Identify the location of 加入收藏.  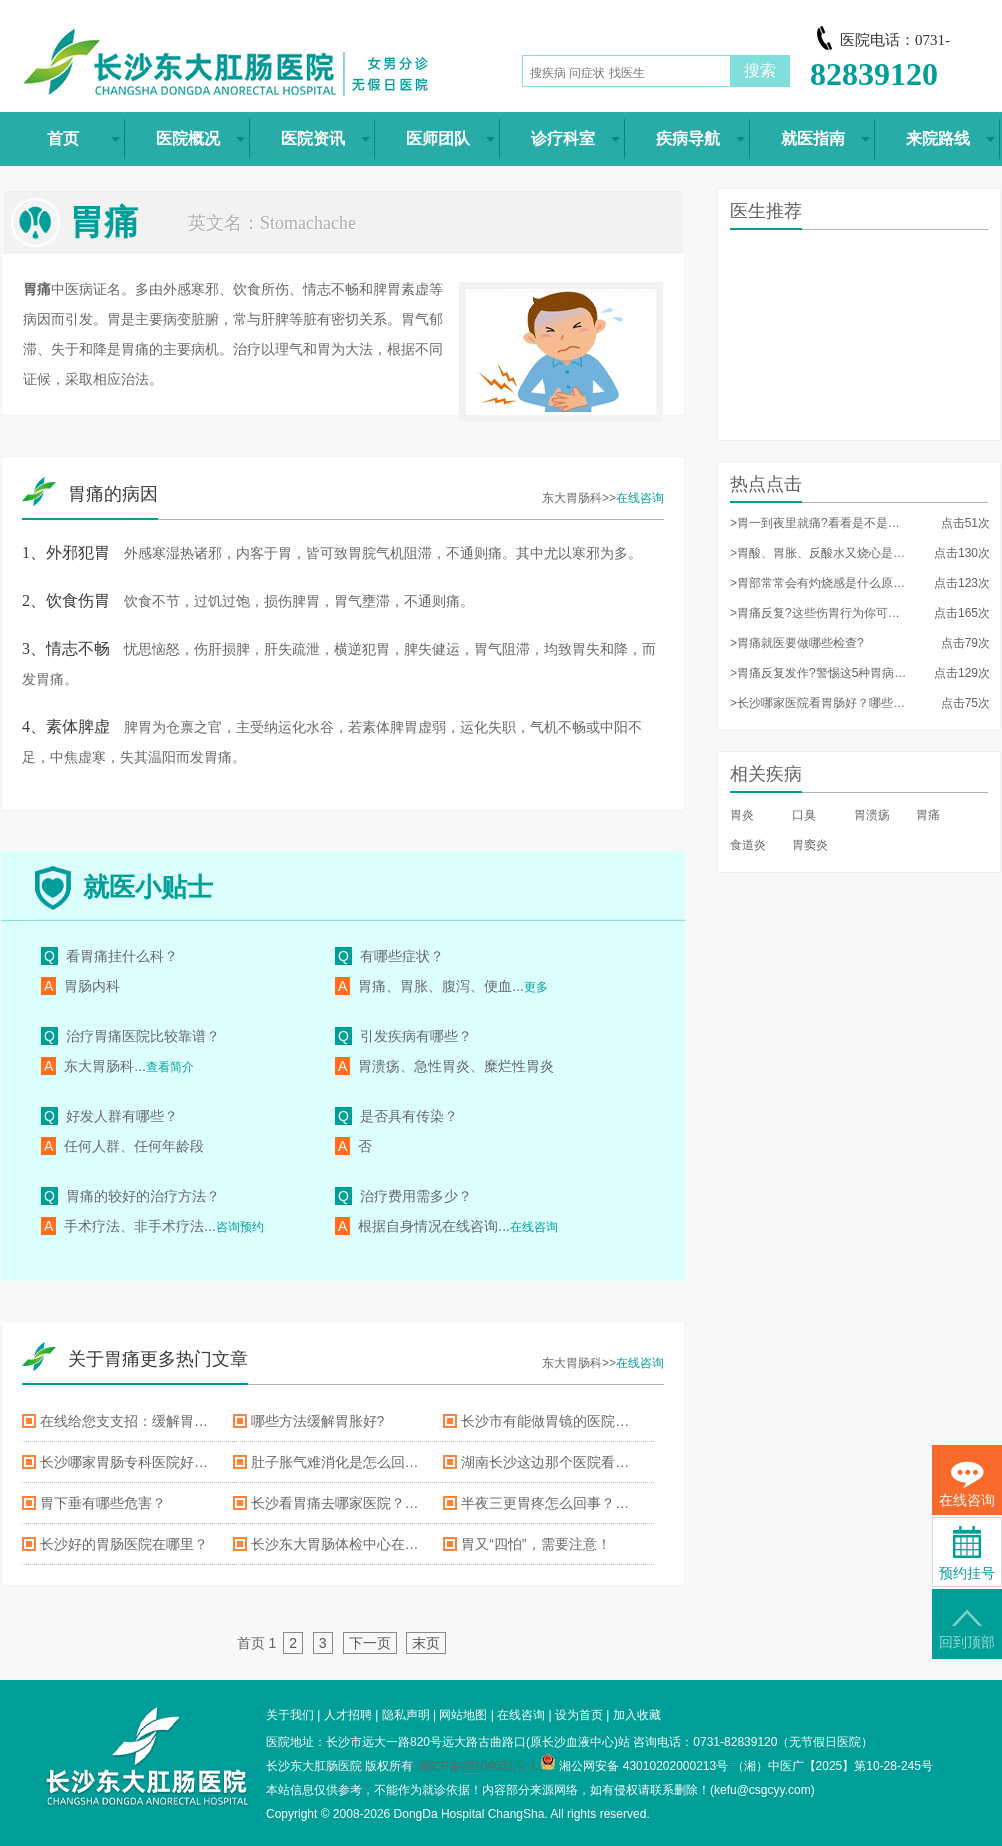
(637, 1715).